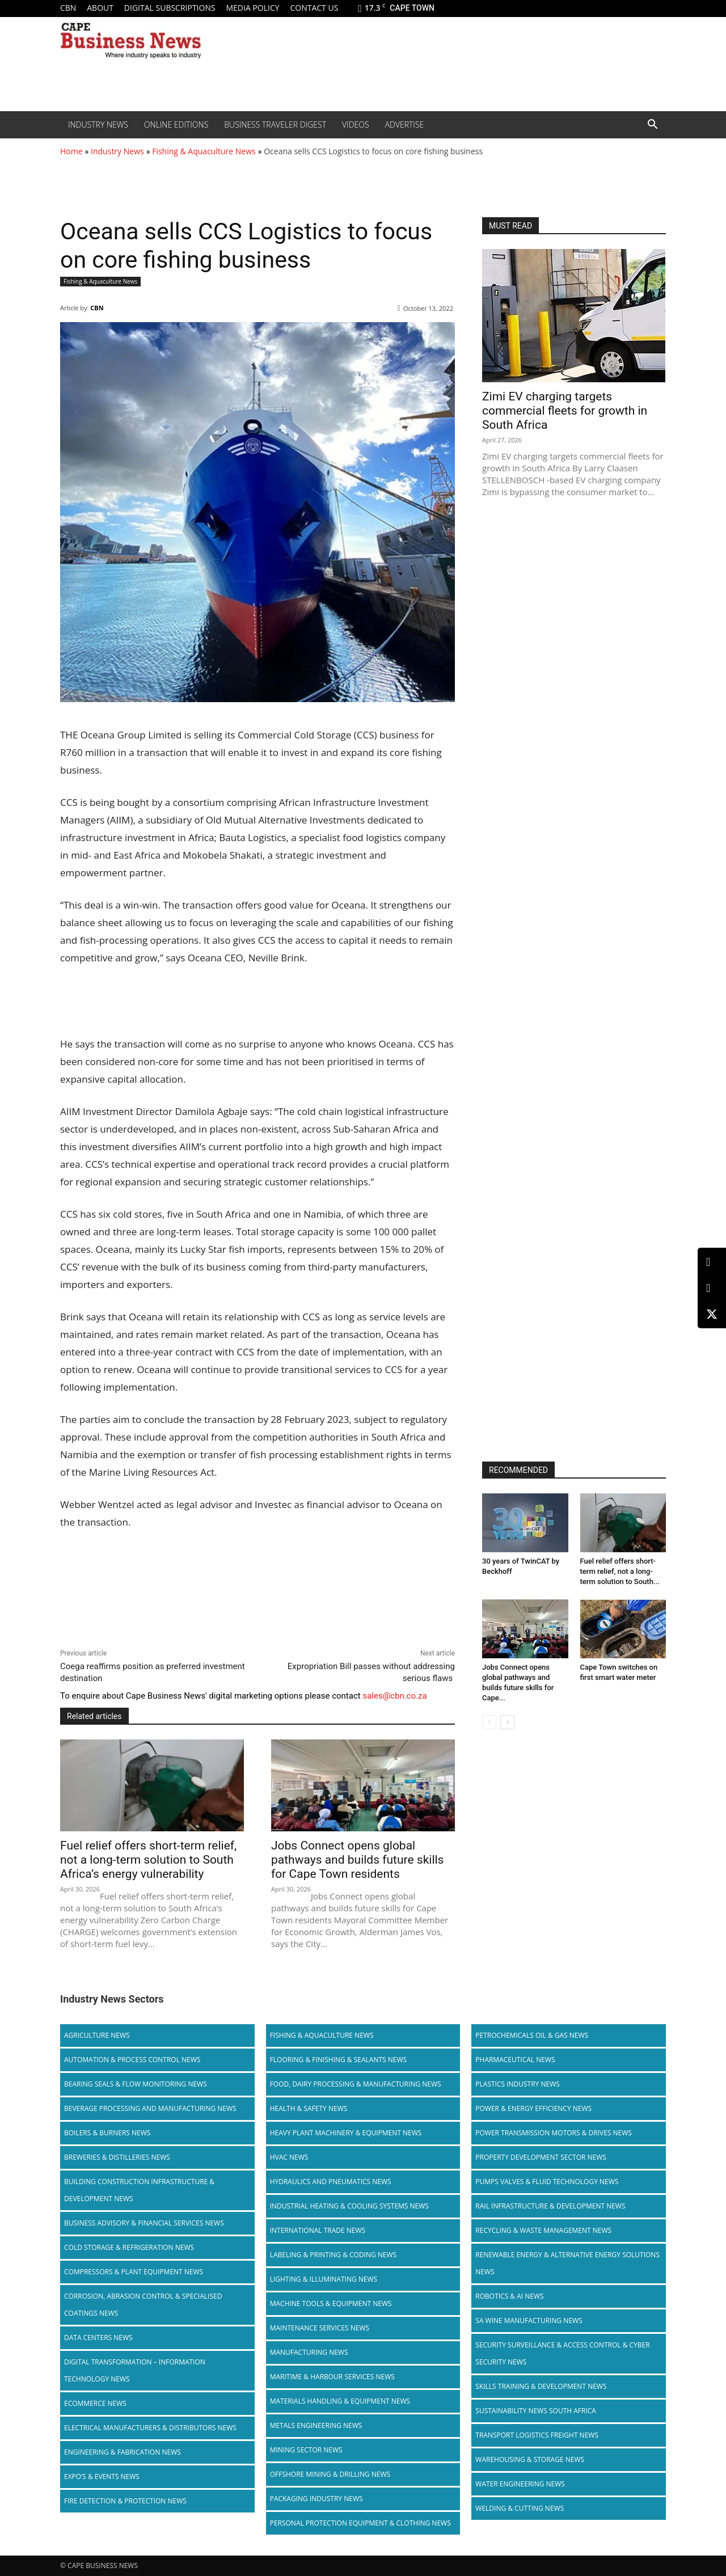 The width and height of the screenshot is (726, 2576). I want to click on Media policy, so click(252, 7).